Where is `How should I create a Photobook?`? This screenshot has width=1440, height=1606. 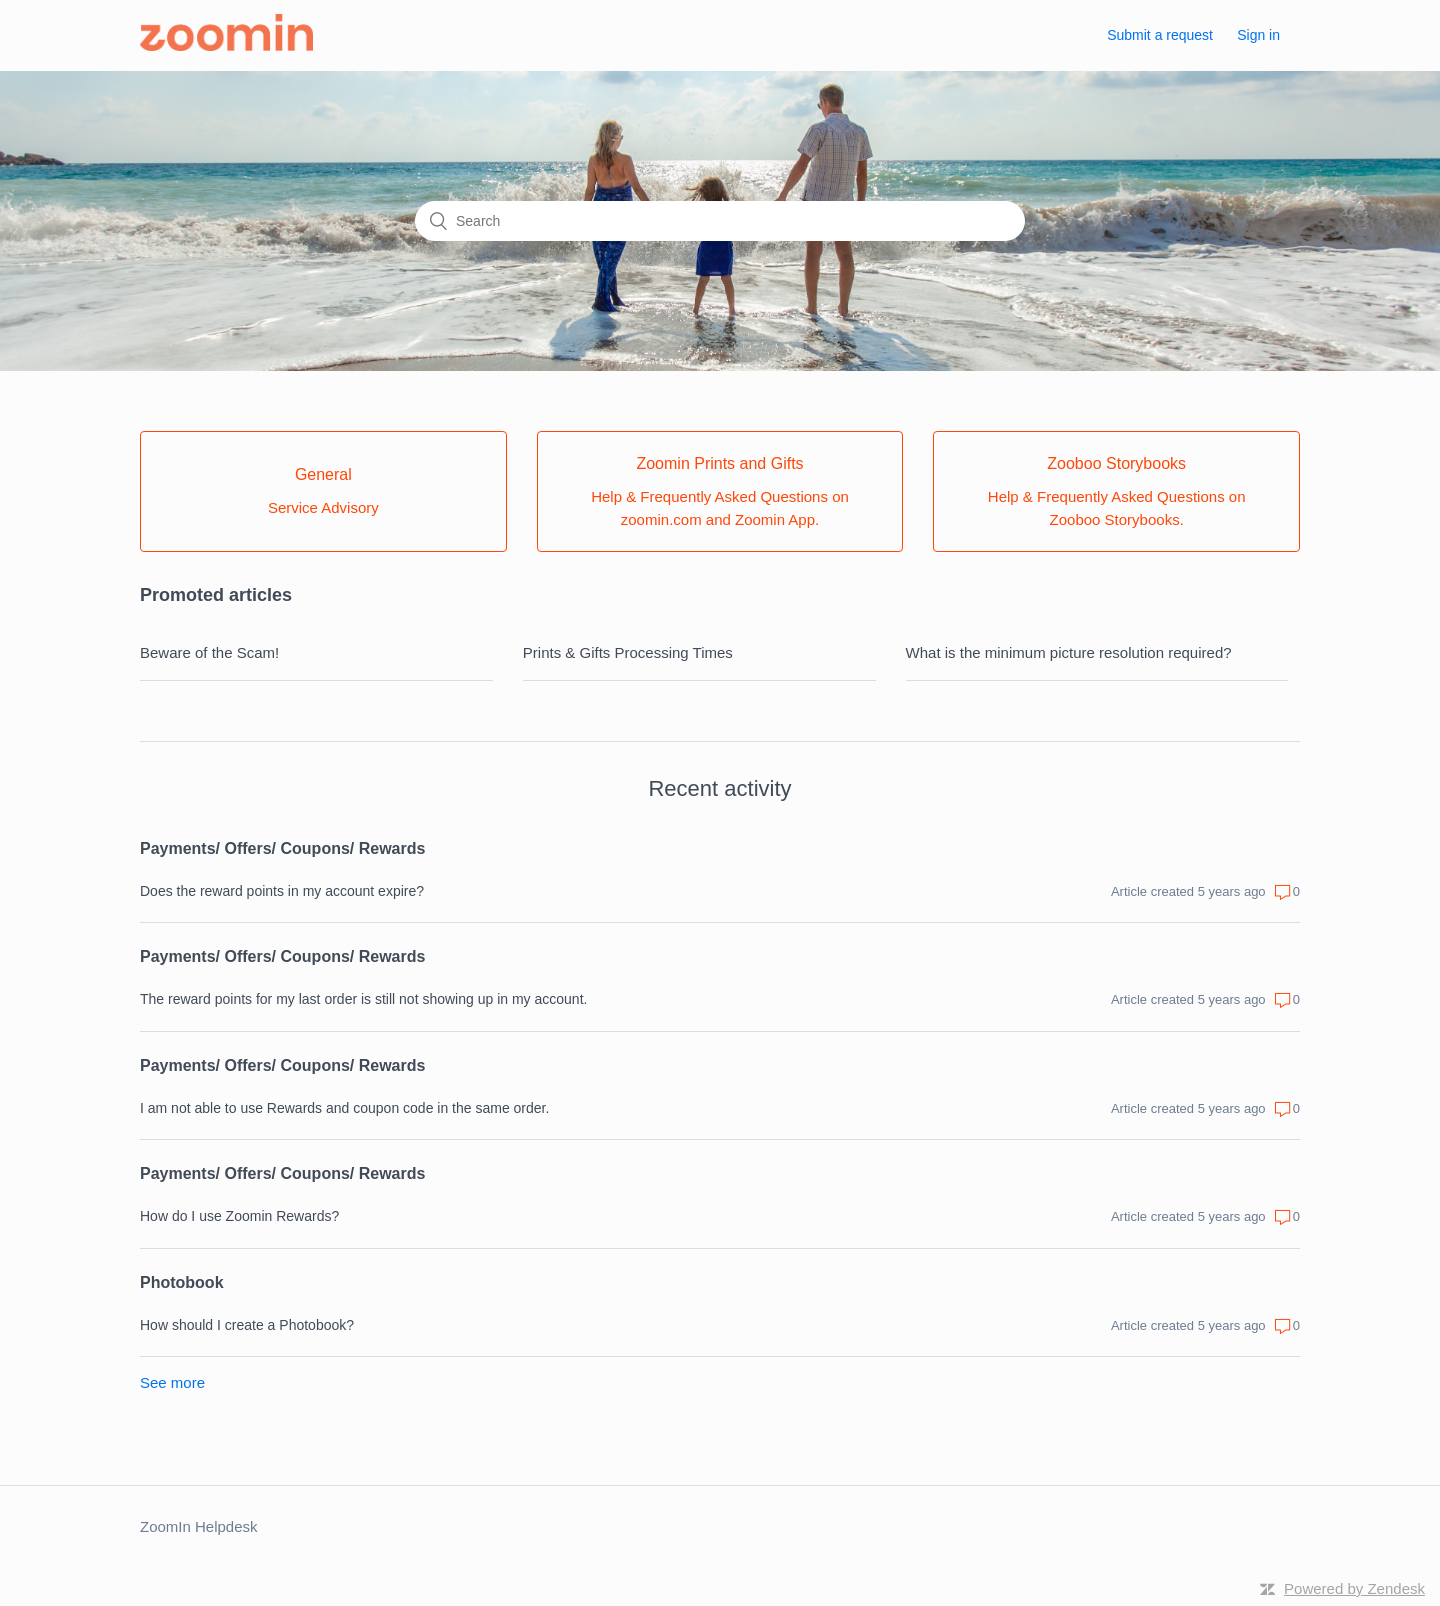 How should I create a Photobook? is located at coordinates (247, 1325).